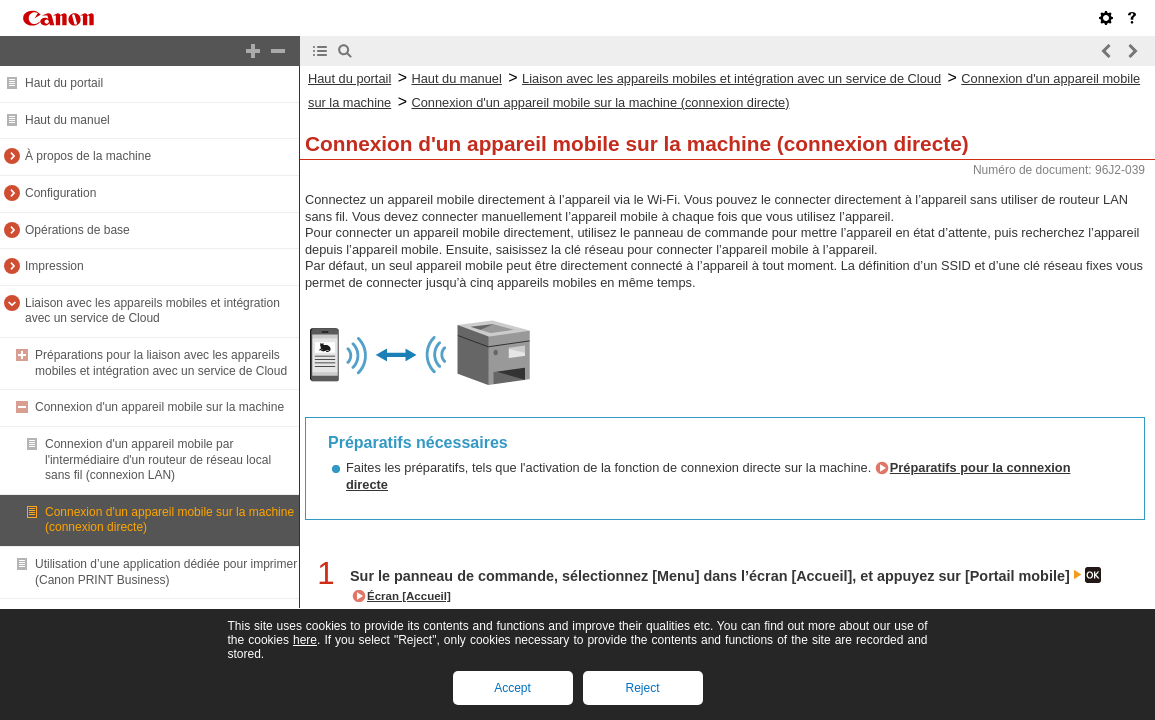  I want to click on Connexion d'un appareil mobile sur la machine (connexion directe), so click(600, 102).